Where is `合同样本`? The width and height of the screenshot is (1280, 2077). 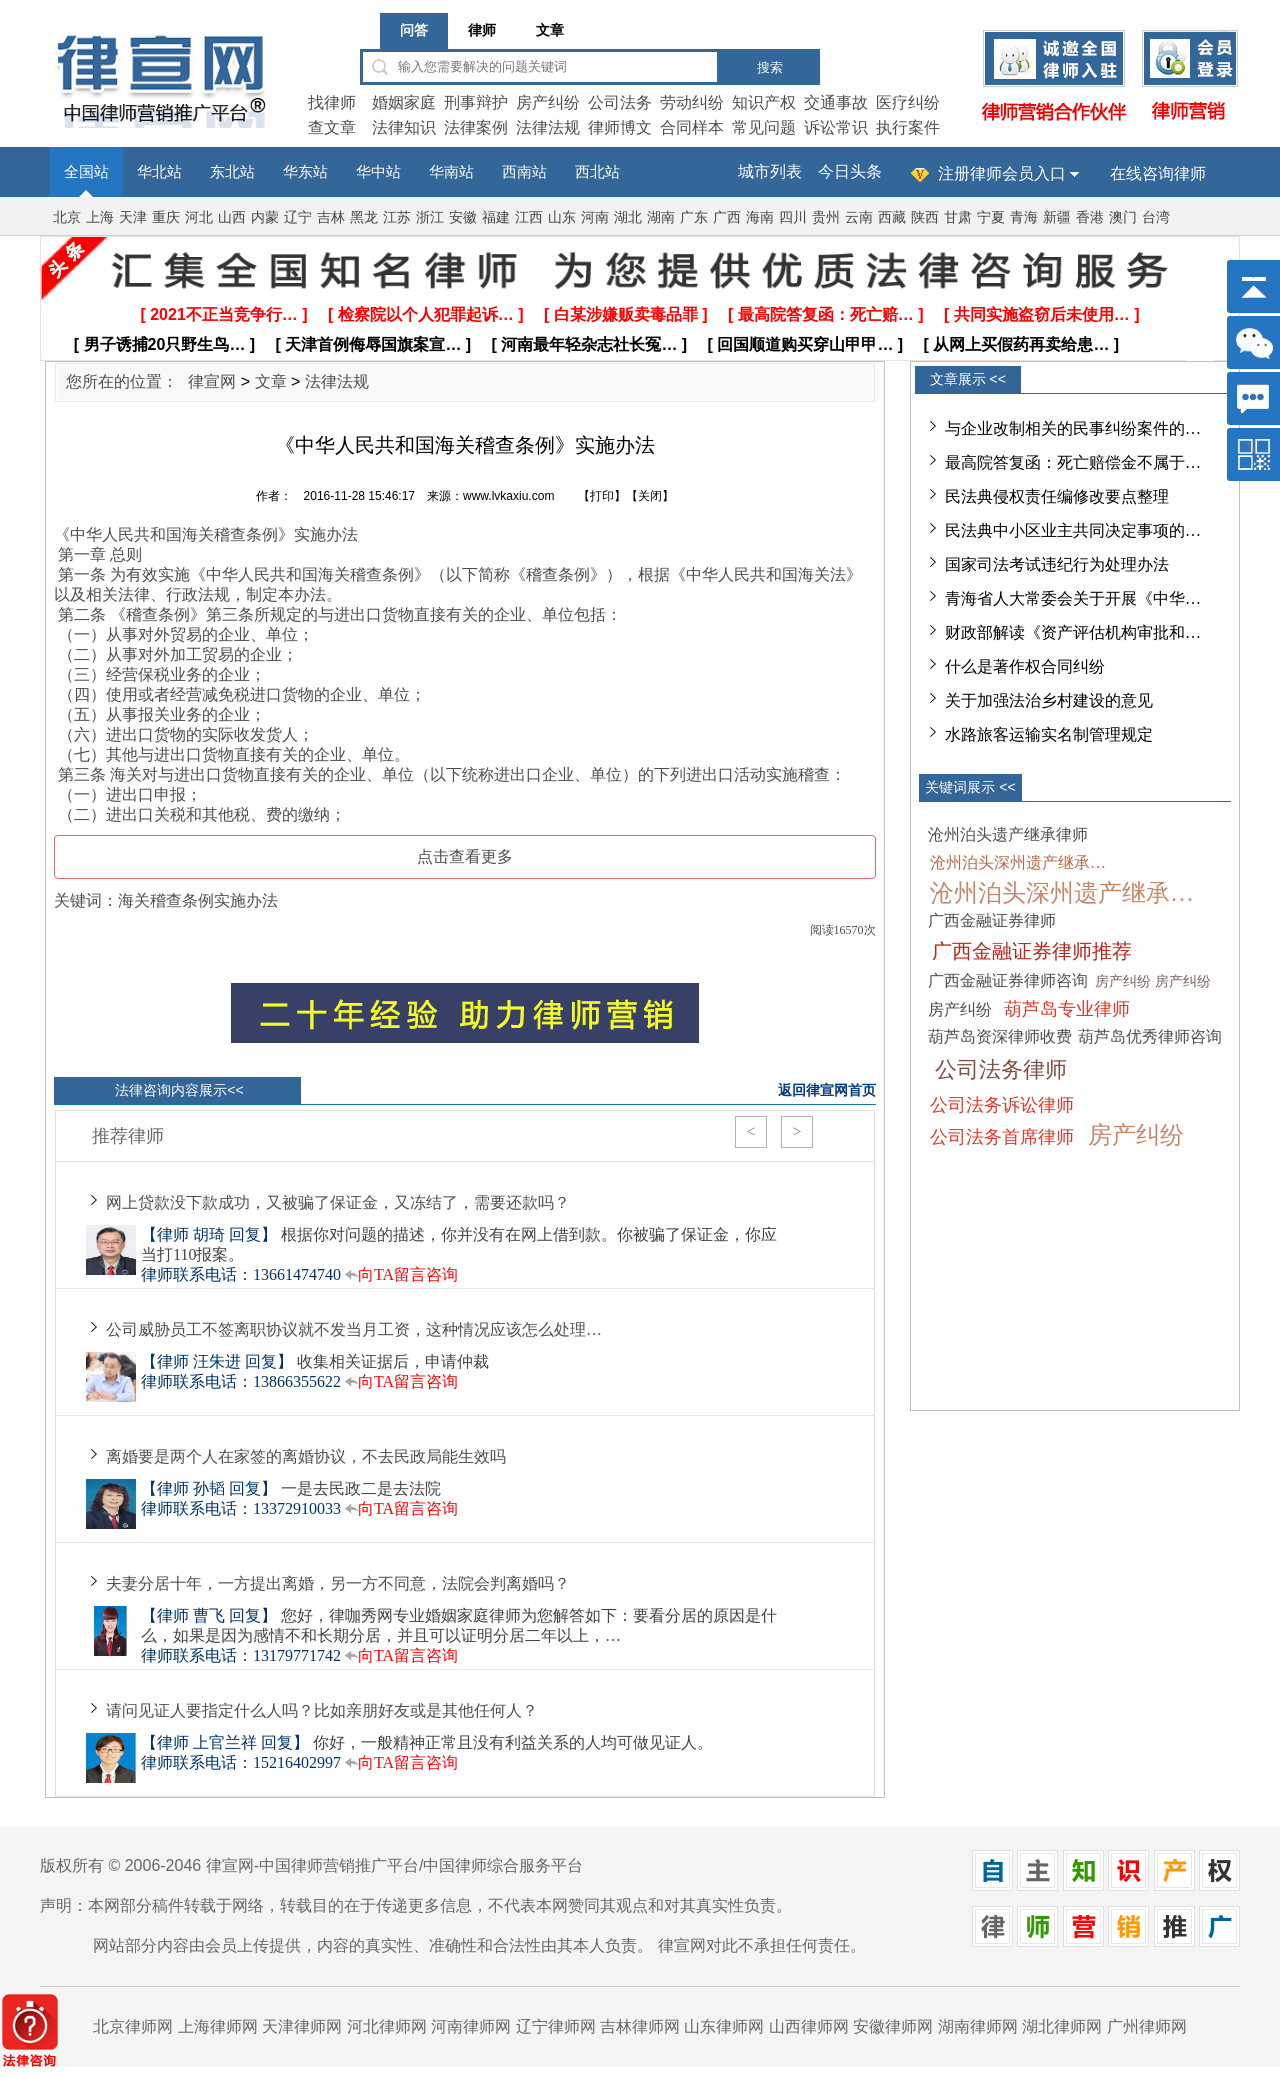 合同样本 is located at coordinates (692, 127).